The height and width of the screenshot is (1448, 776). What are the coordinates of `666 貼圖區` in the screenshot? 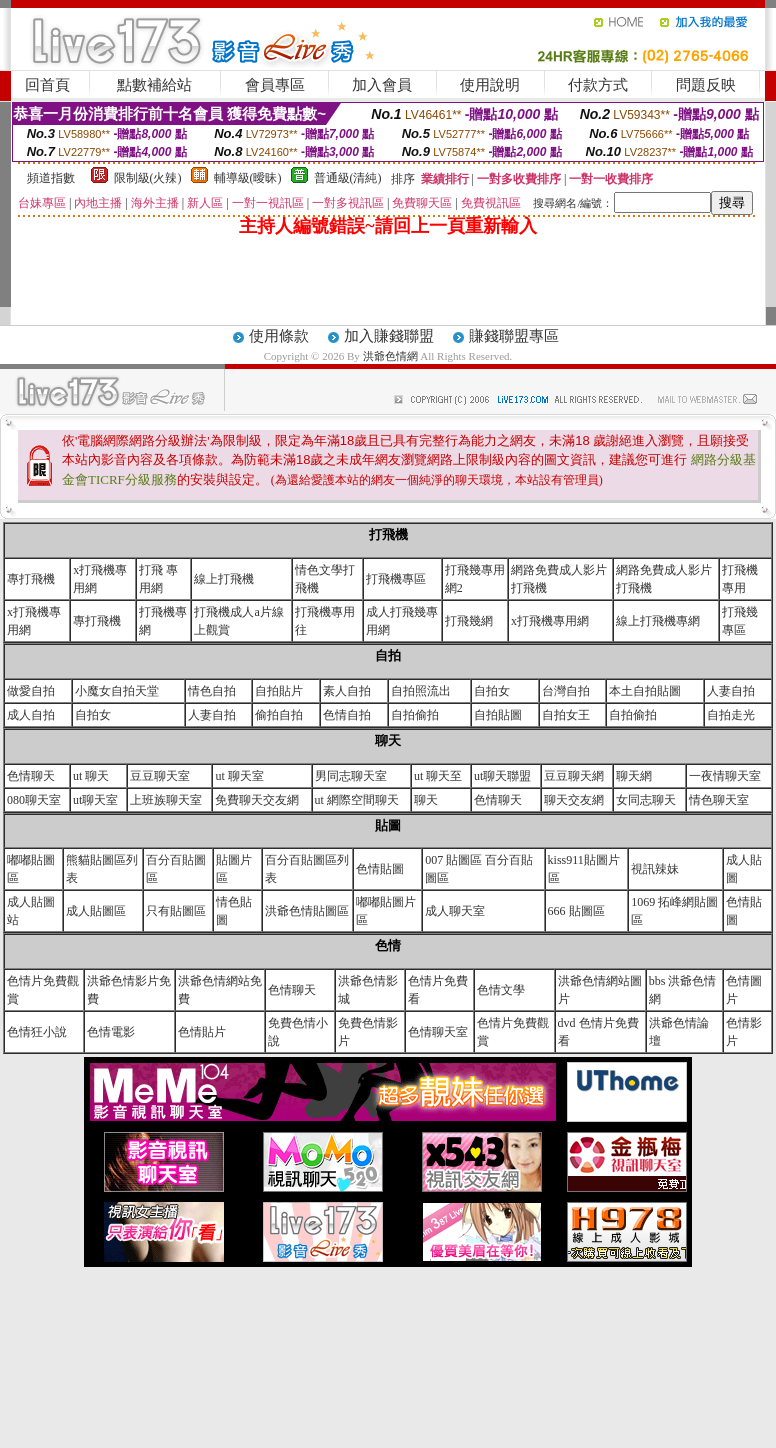 It's located at (576, 911).